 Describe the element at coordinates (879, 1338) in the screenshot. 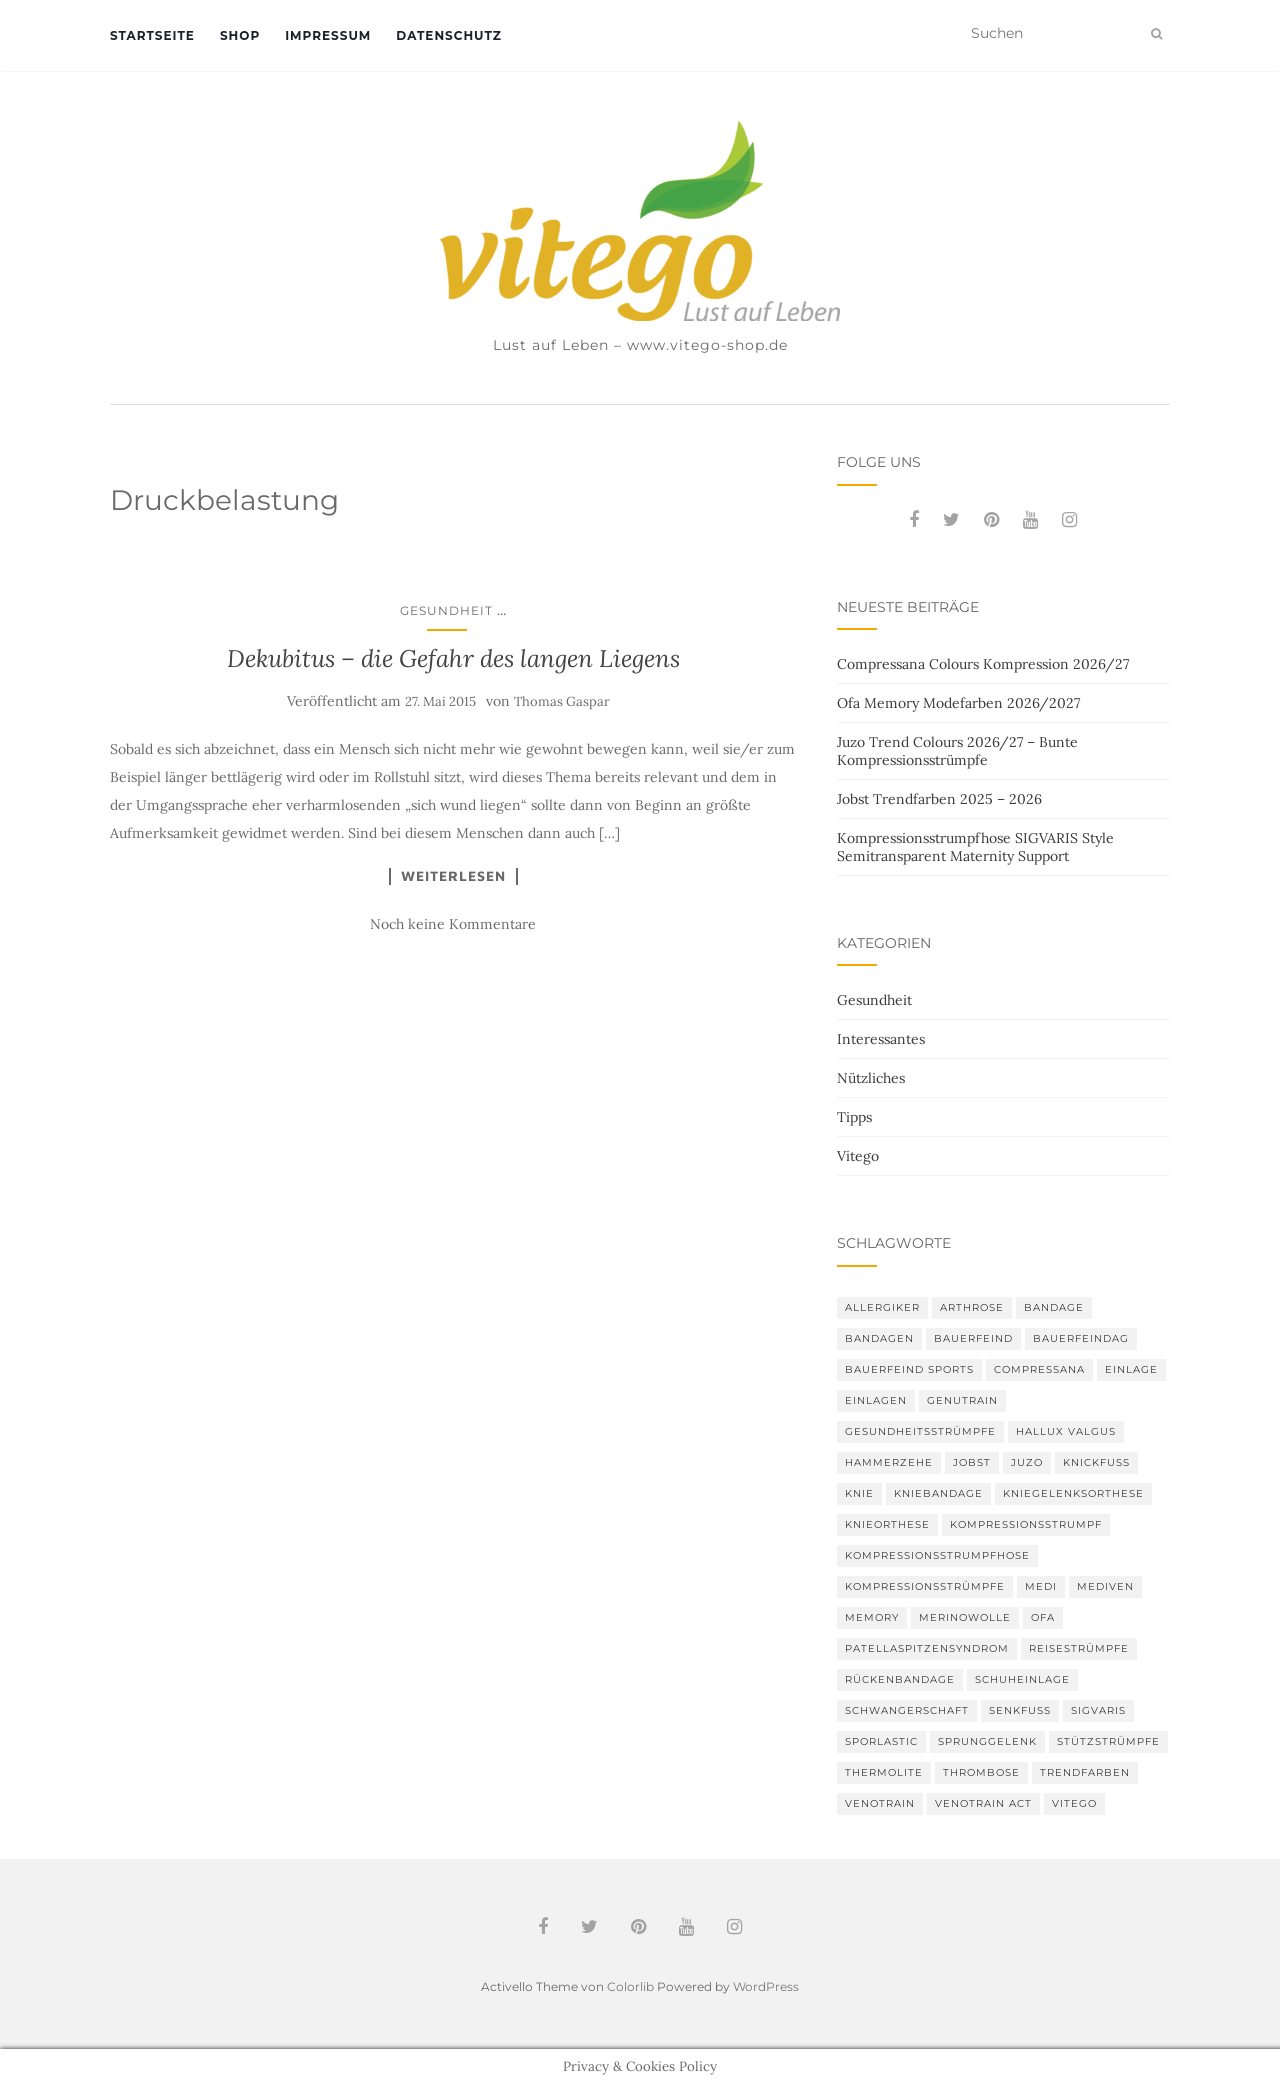

I see `Bandagen [Bandagen (6 Einträge)]` at that location.